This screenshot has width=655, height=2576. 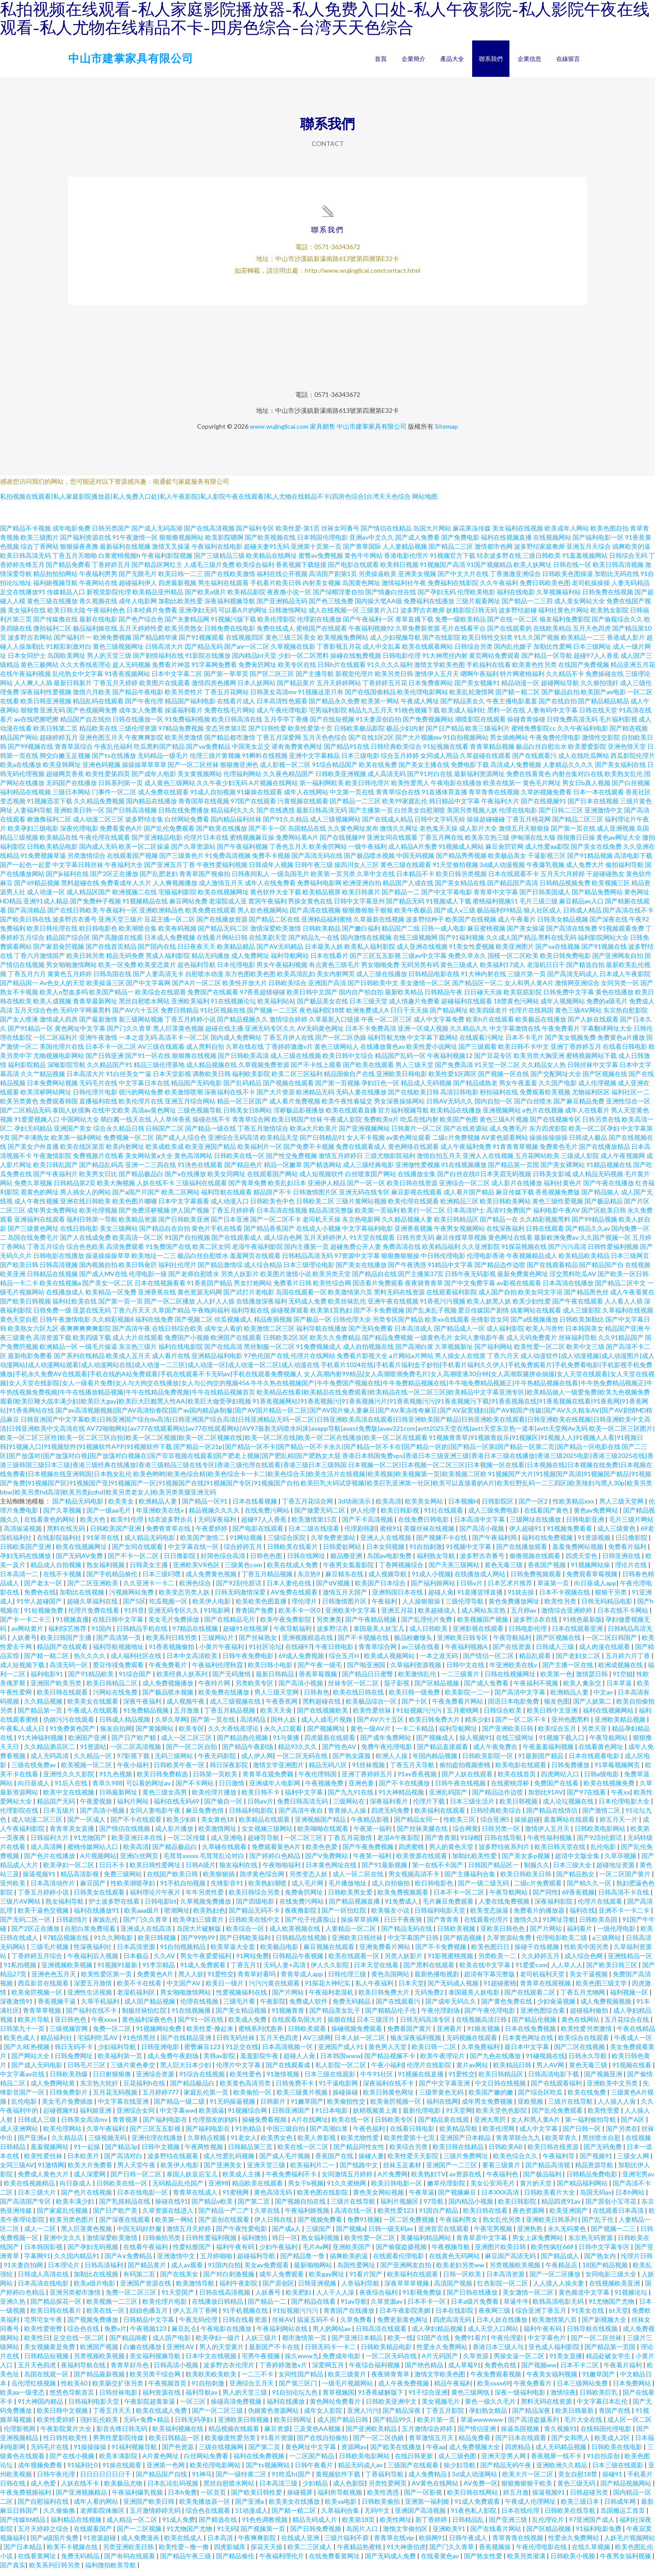 What do you see at coordinates (347, 2107) in the screenshot?
I see `欧美偷拍性交` at bounding box center [347, 2107].